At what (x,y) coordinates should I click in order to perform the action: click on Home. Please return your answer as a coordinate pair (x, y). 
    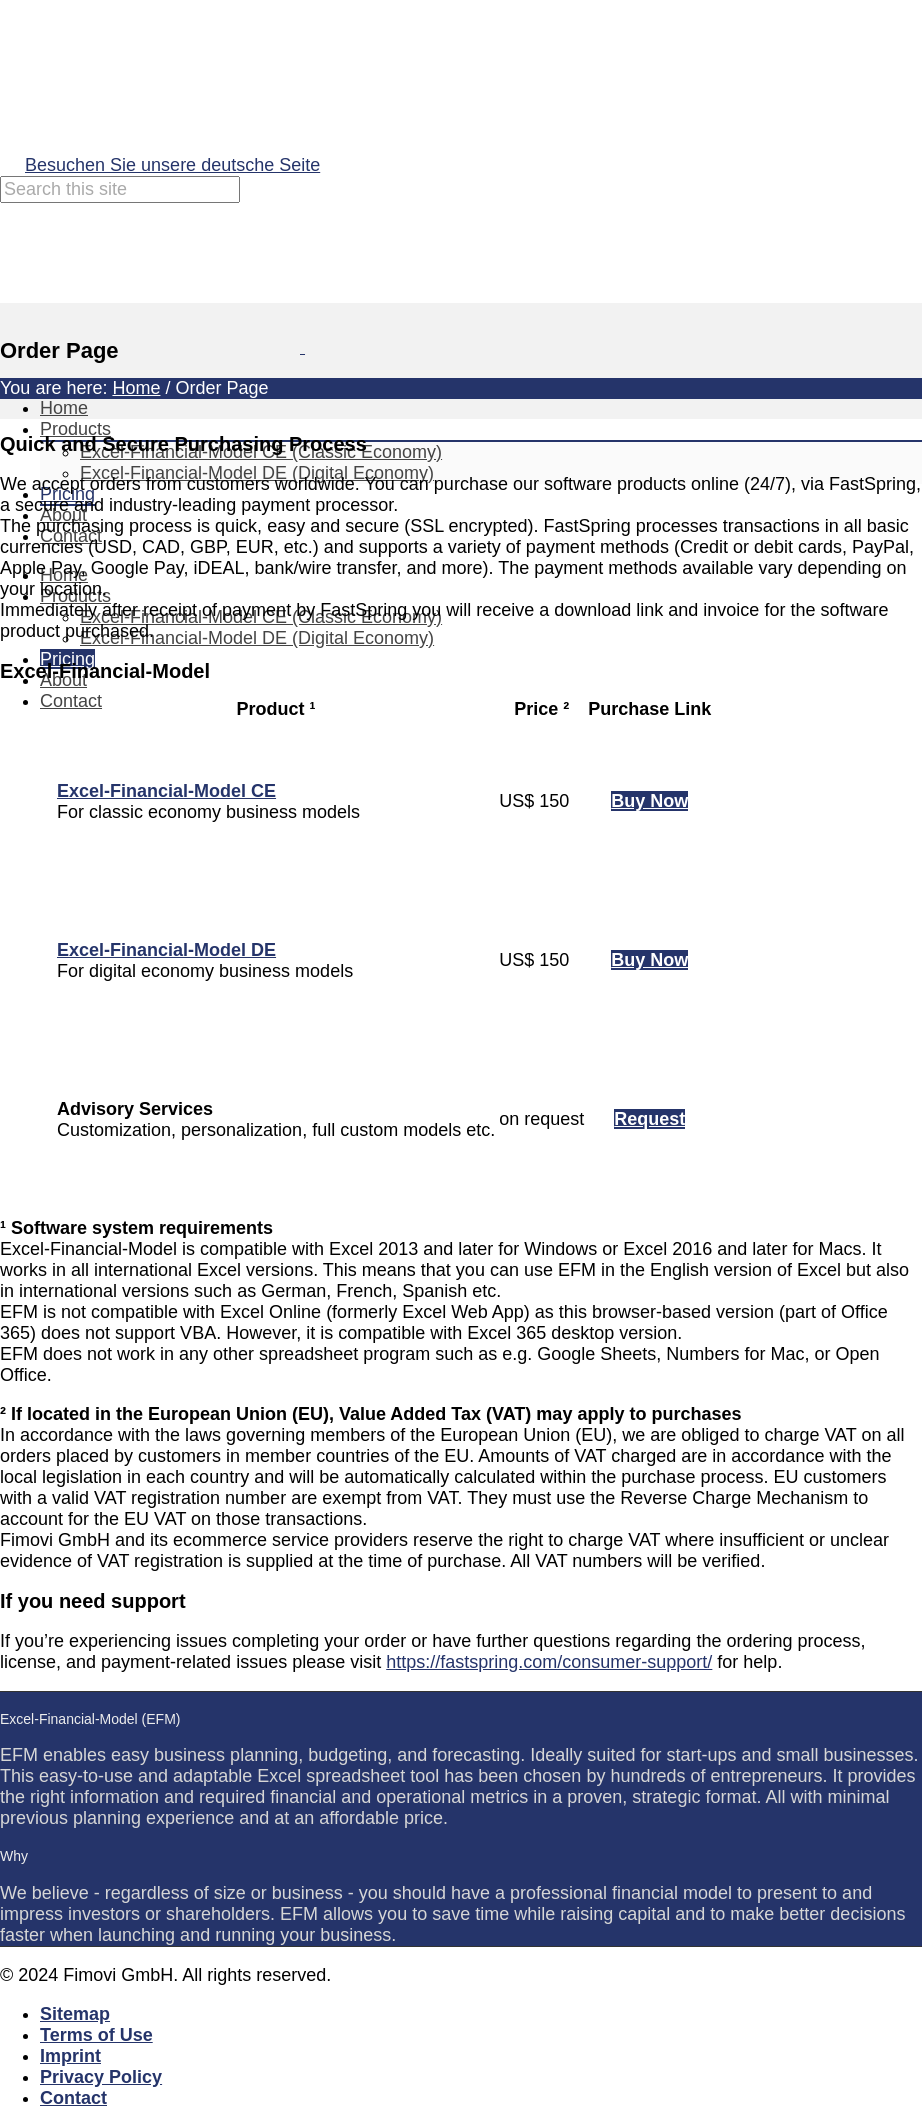
    Looking at the image, I should click on (64, 408).